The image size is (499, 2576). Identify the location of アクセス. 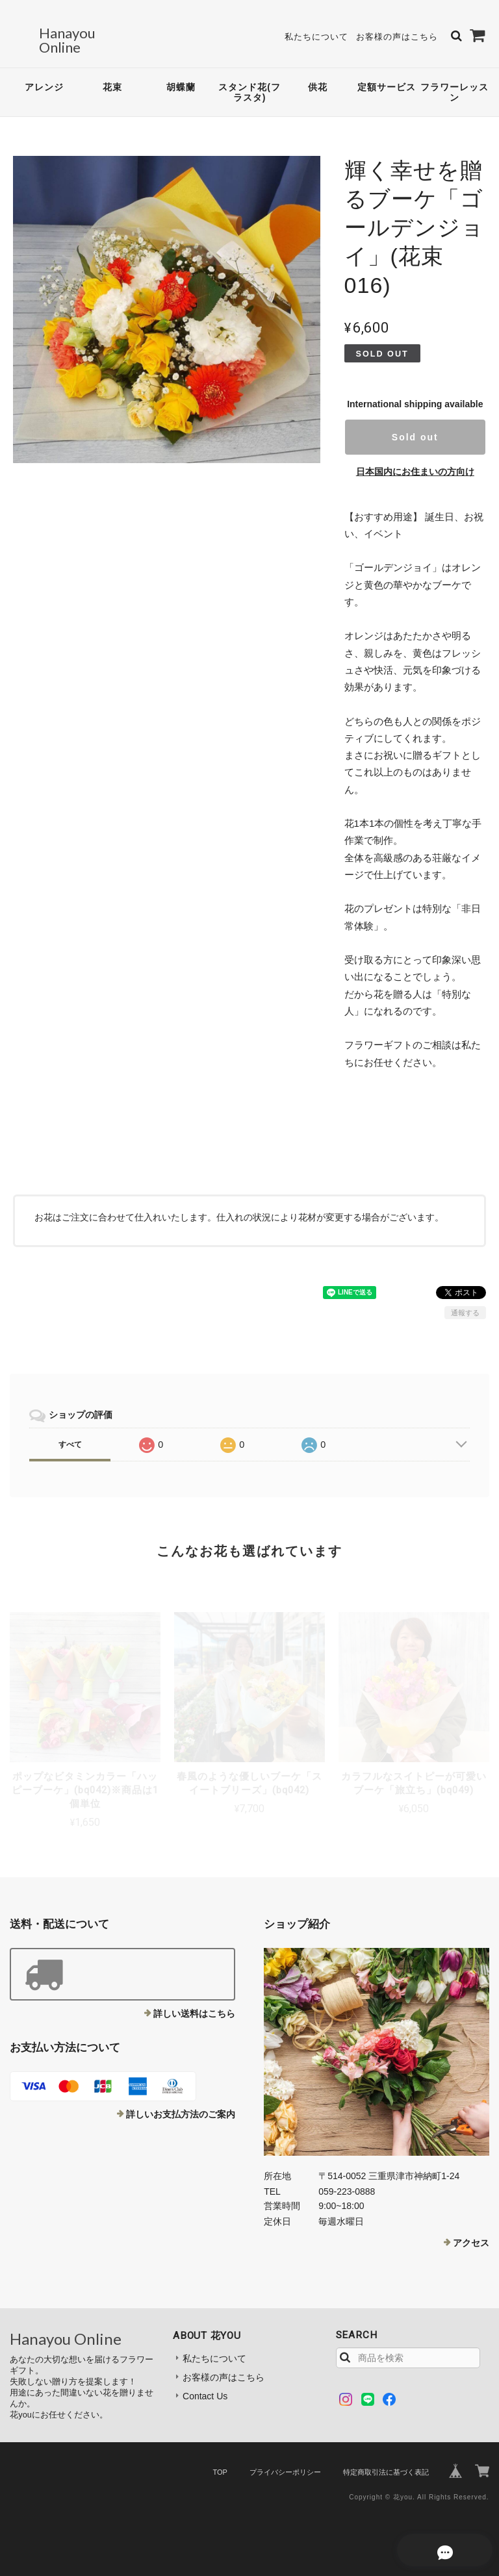
(471, 2232).